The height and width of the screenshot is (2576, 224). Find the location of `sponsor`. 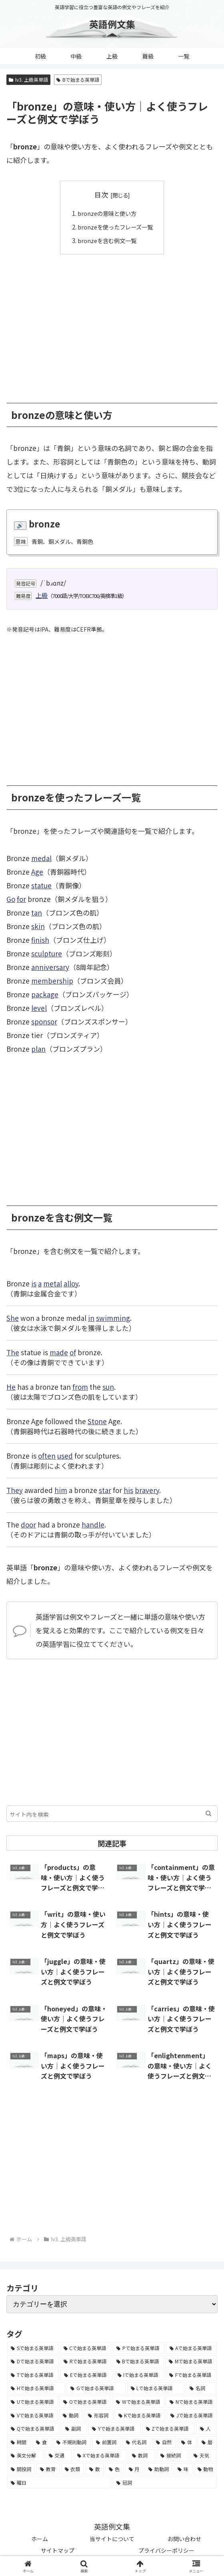

sponsor is located at coordinates (44, 1021).